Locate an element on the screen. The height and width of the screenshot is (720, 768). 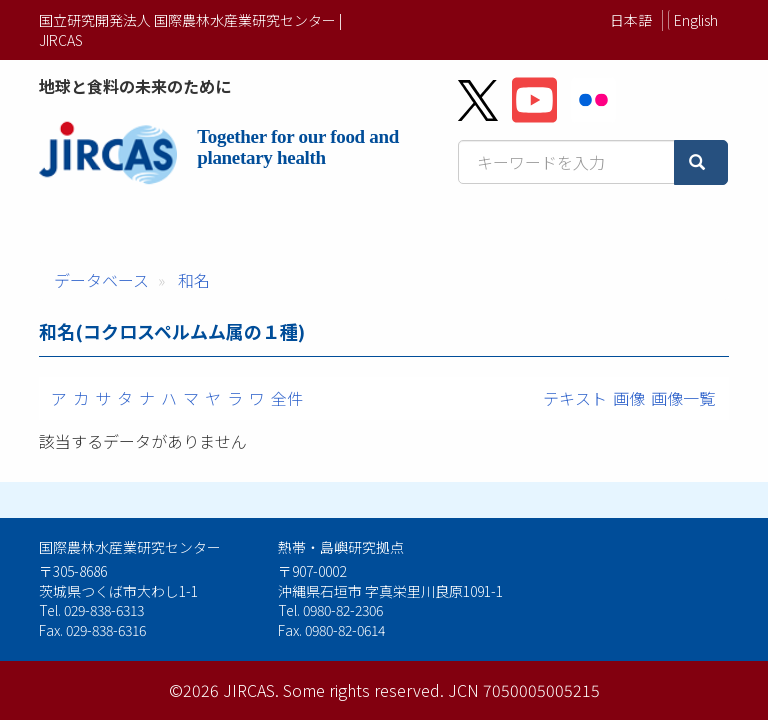
全件 is located at coordinates (287, 398).